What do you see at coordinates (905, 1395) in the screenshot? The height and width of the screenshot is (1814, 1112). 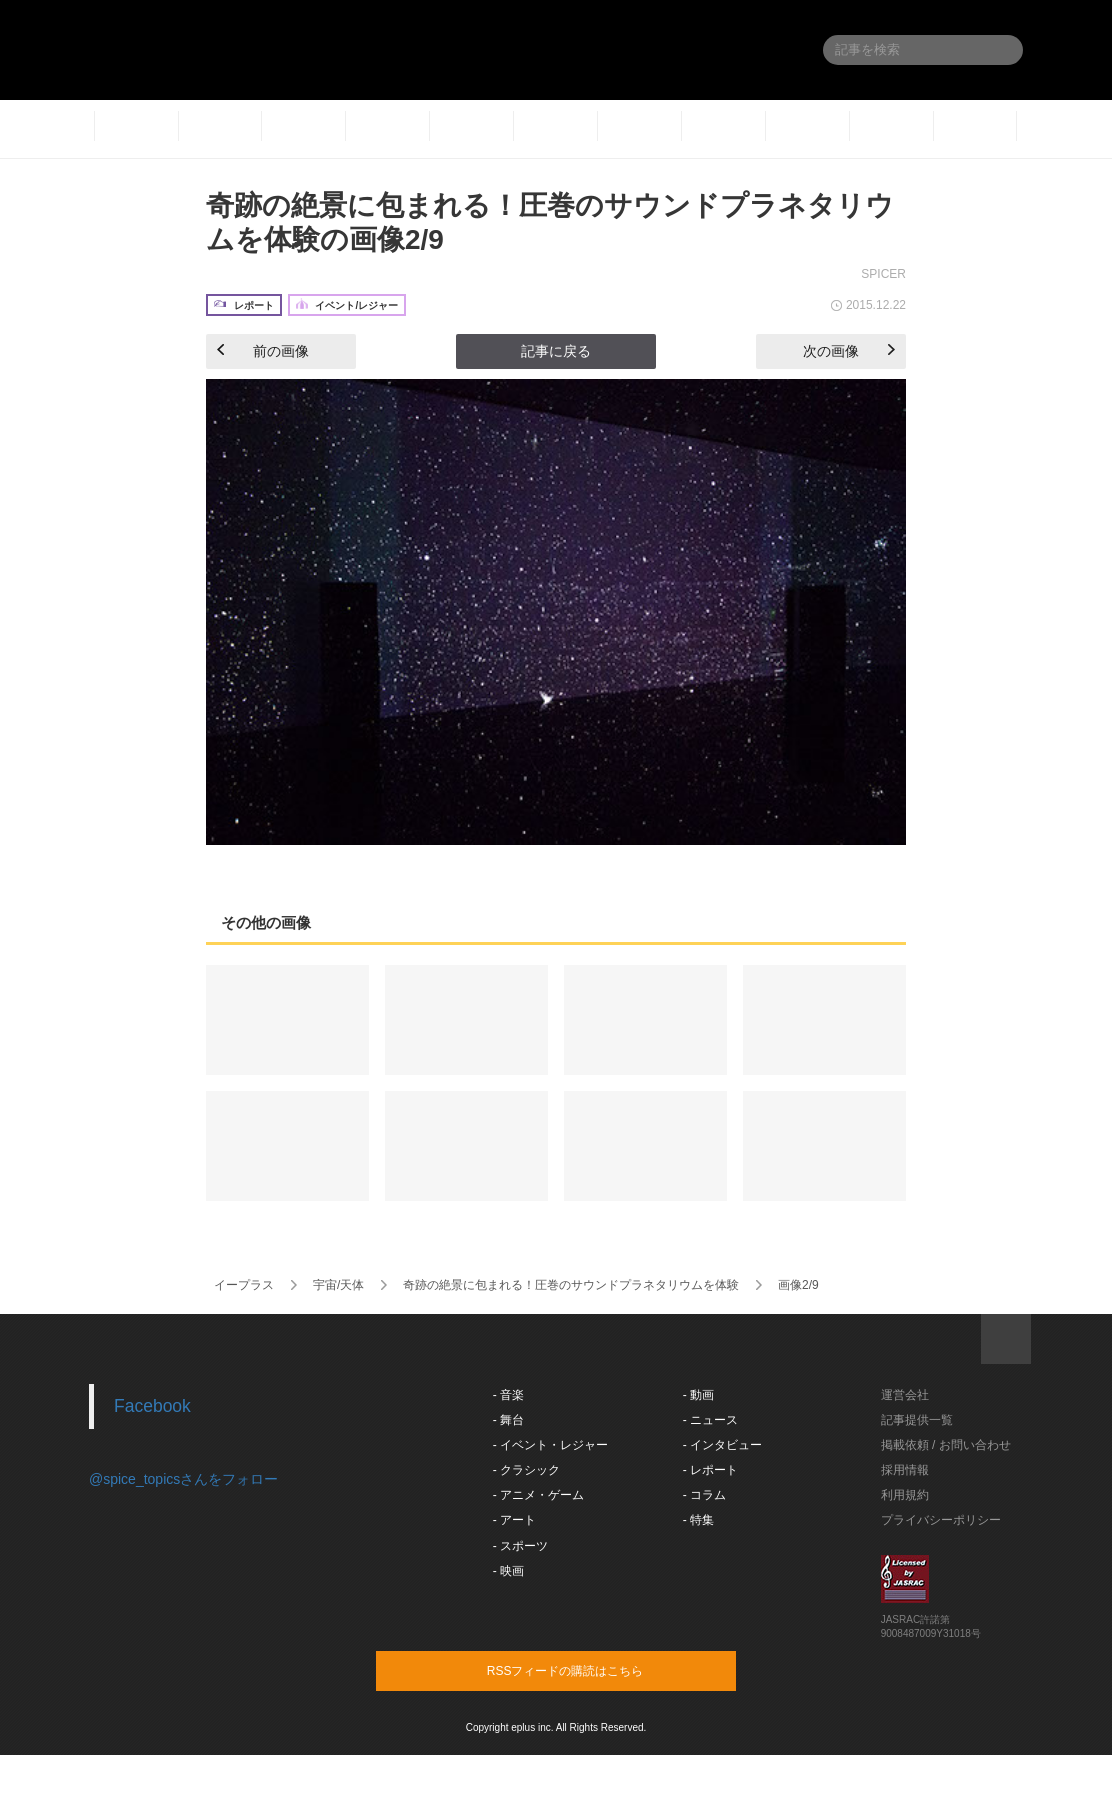 I see `運営会社` at bounding box center [905, 1395].